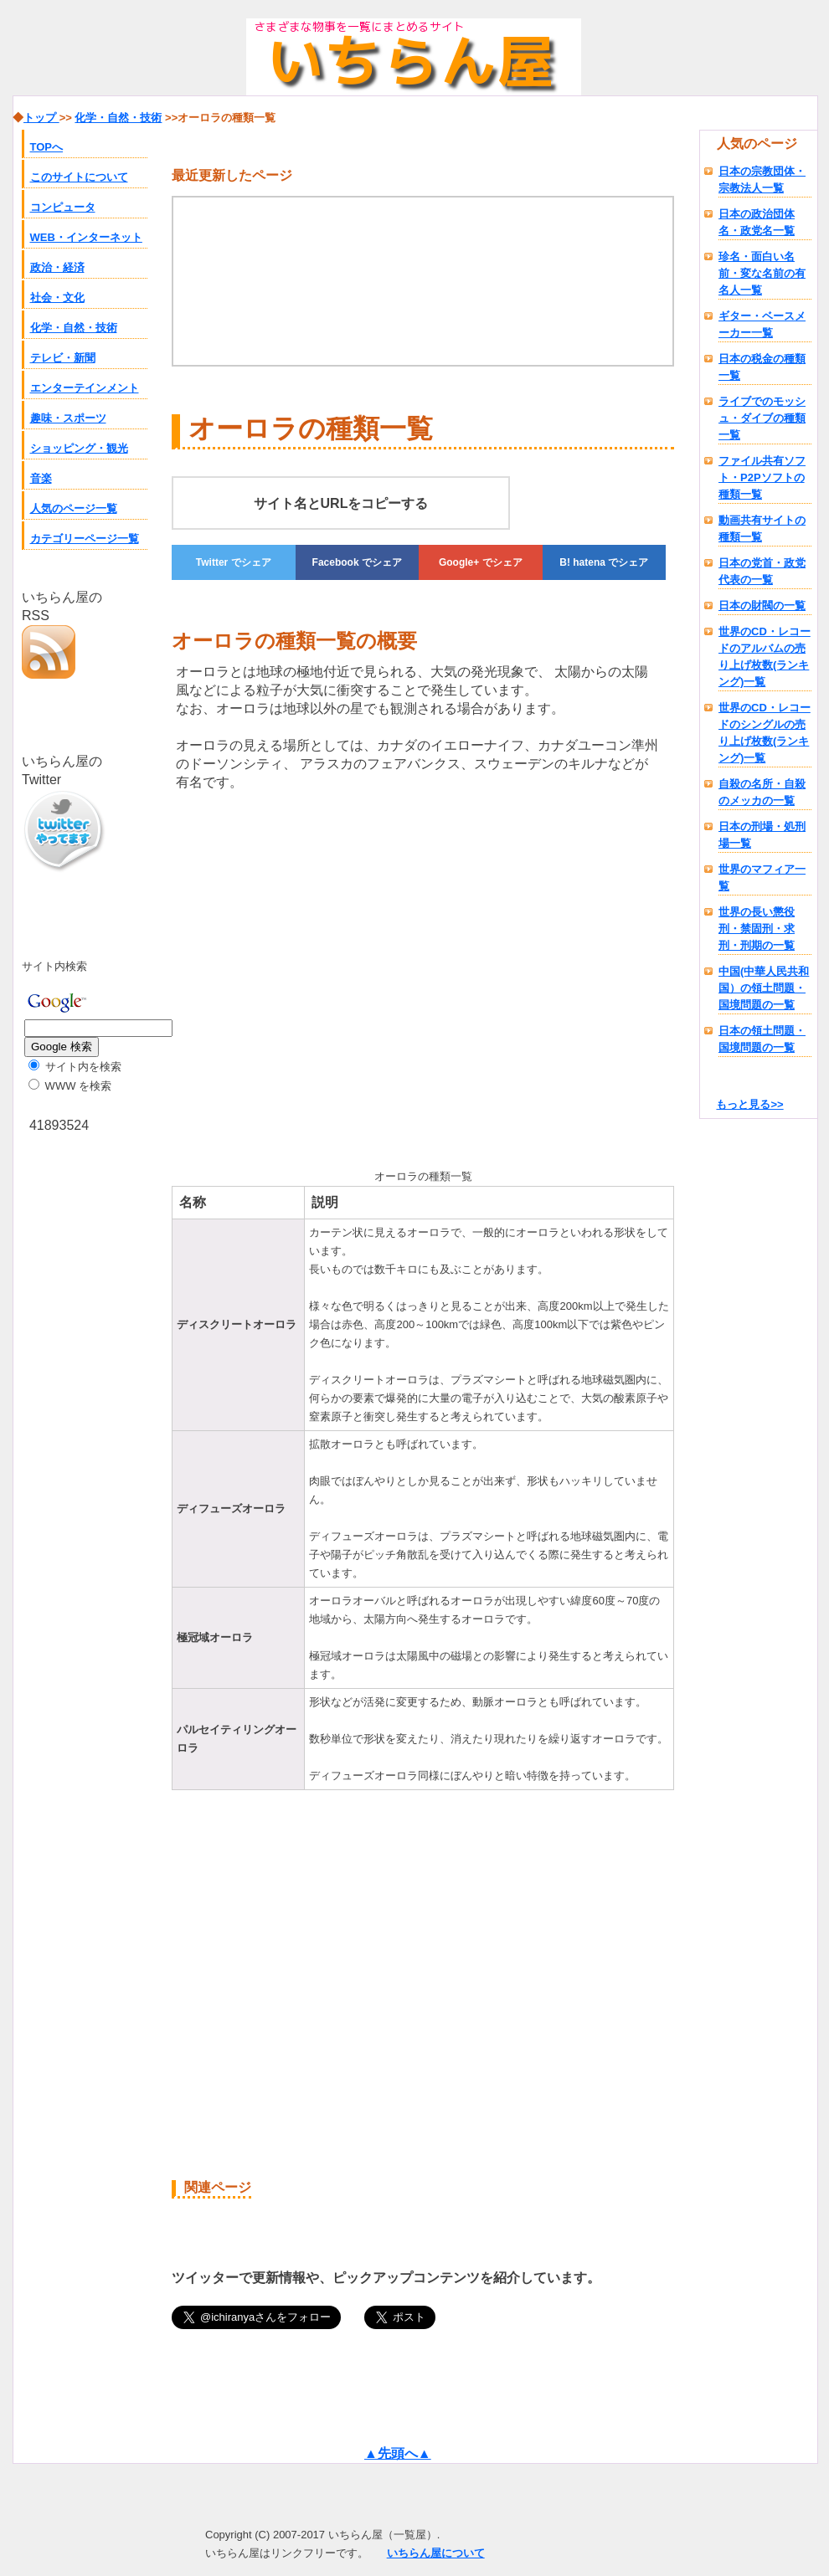  I want to click on 世界の長い懲役刑・禁固刑・求刑・刑期の一覧, so click(756, 929).